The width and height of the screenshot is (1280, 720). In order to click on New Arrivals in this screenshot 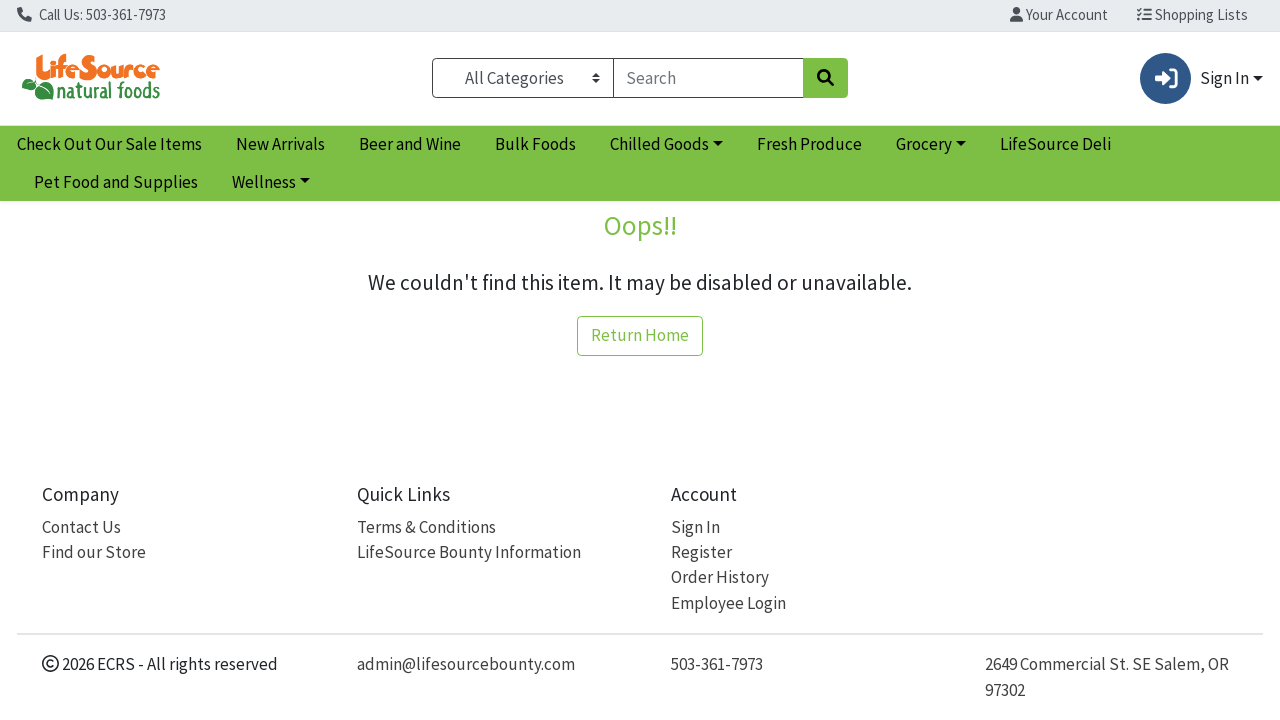, I will do `click(280, 144)`.